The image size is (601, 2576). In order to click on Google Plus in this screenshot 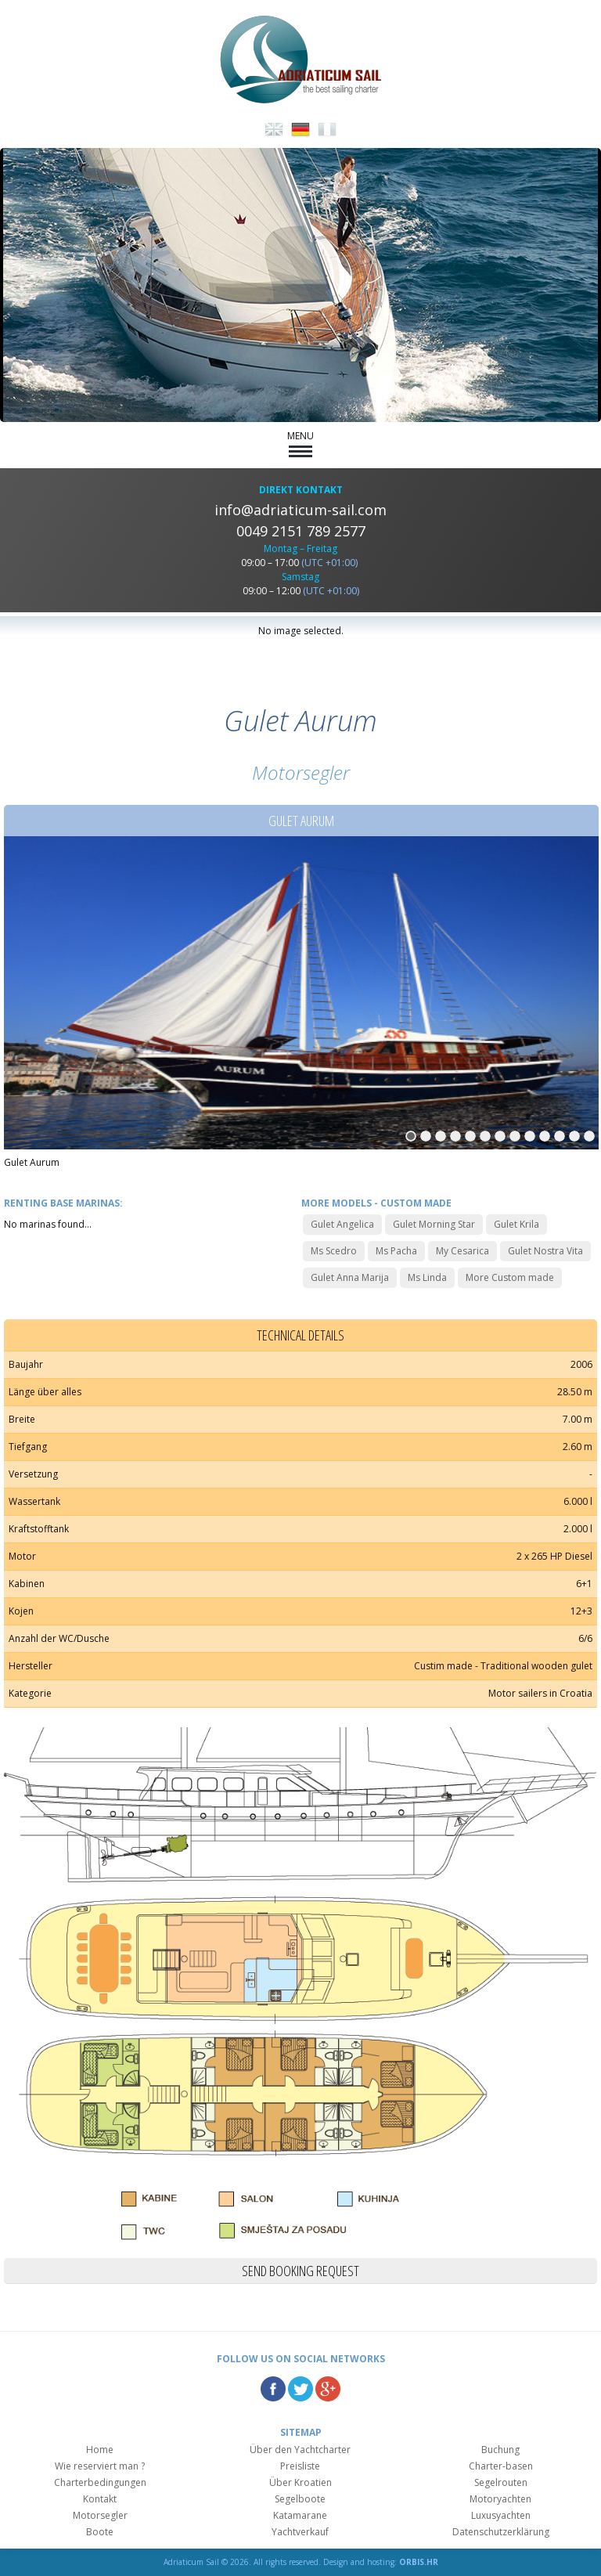, I will do `click(327, 2388)`.